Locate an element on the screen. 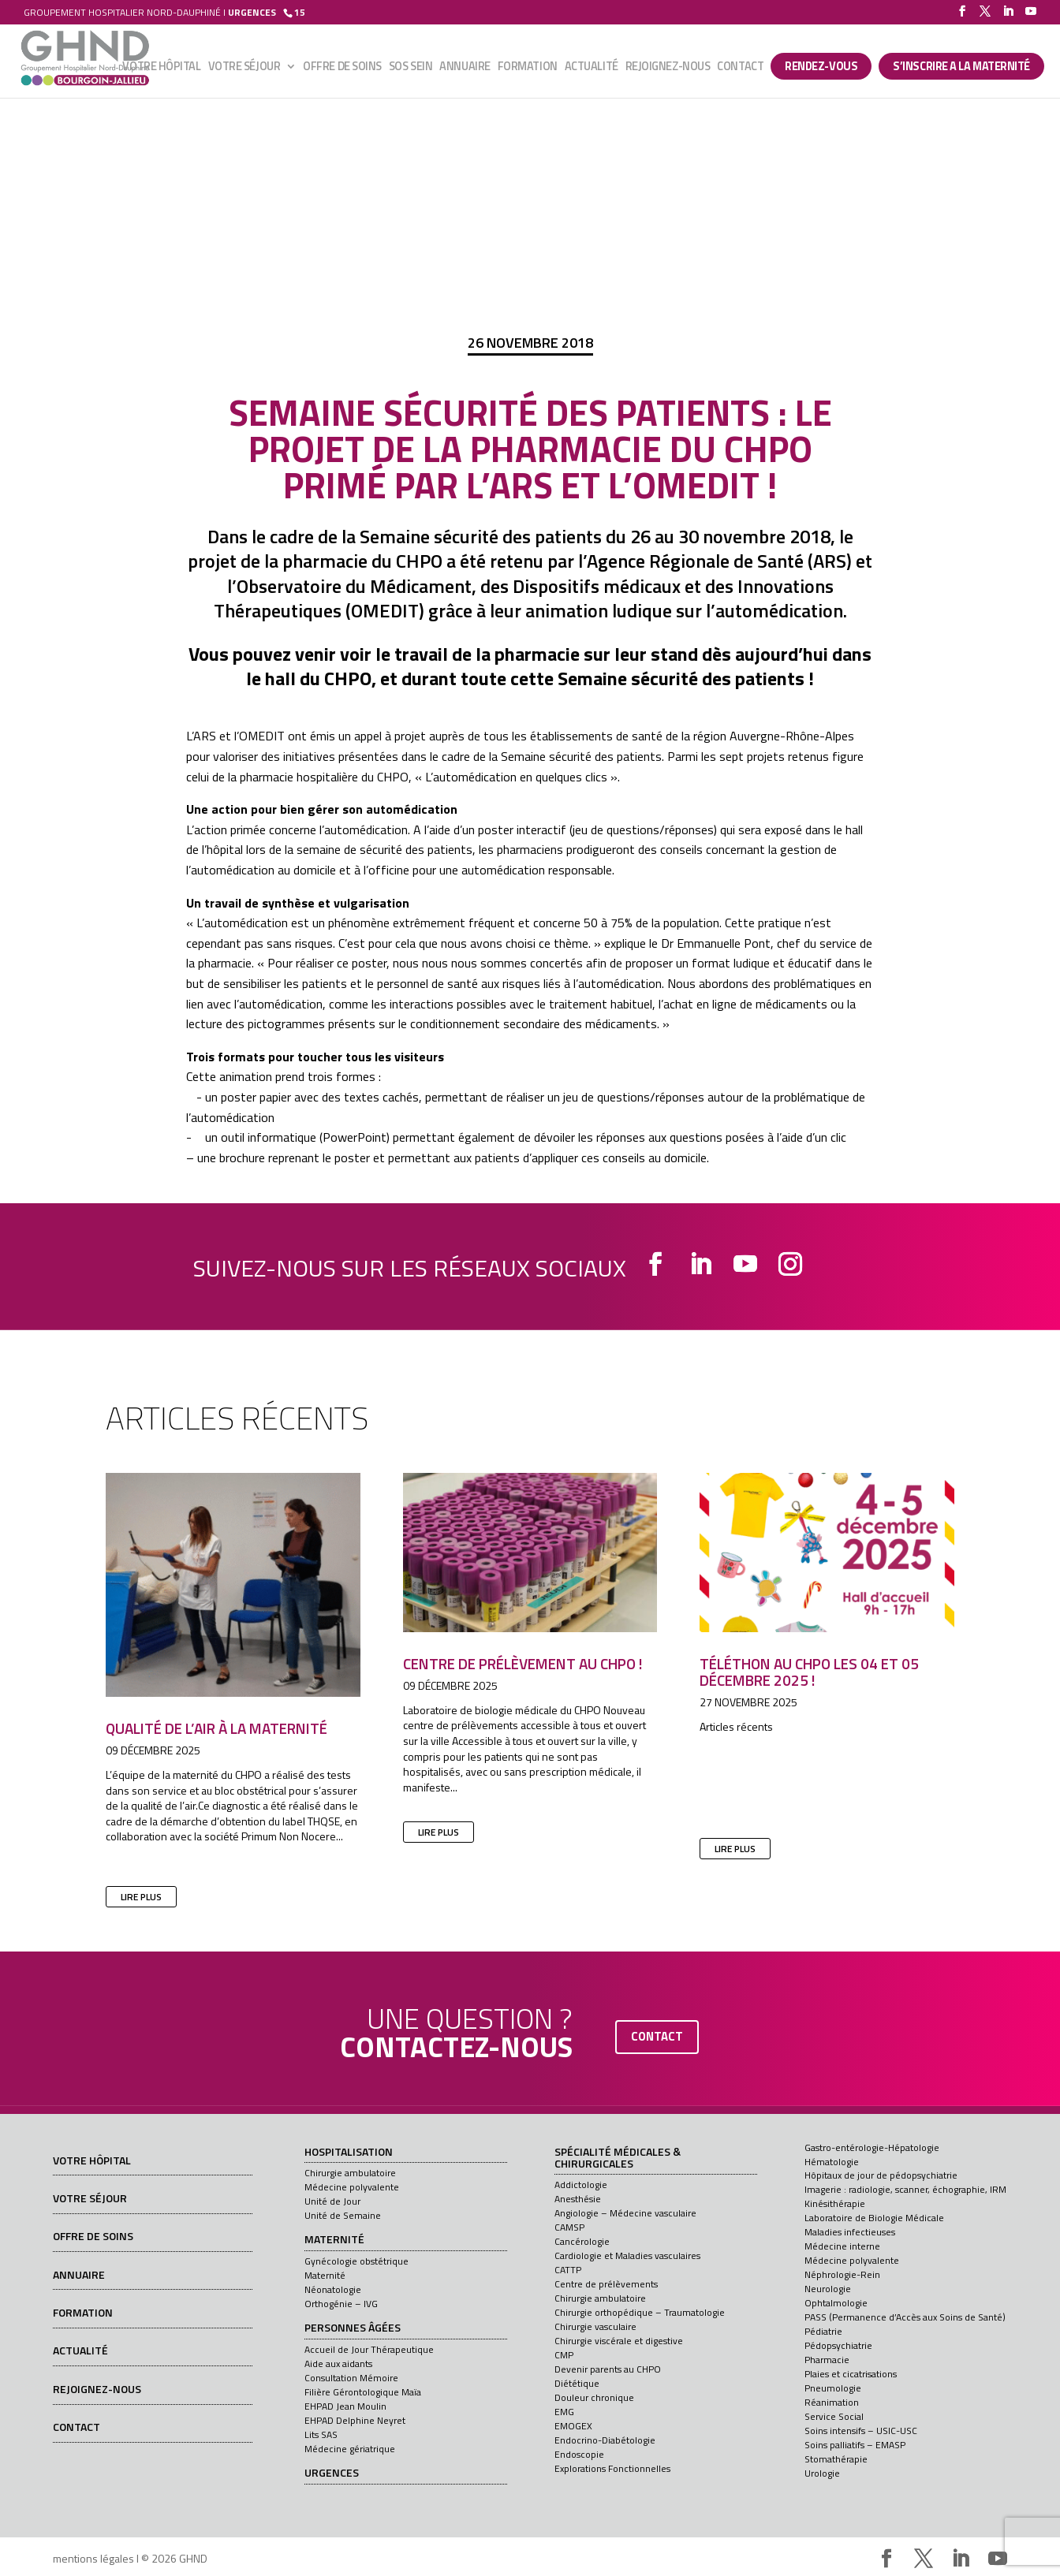 The image size is (1060, 2576). Unité de Jour is located at coordinates (332, 2201).